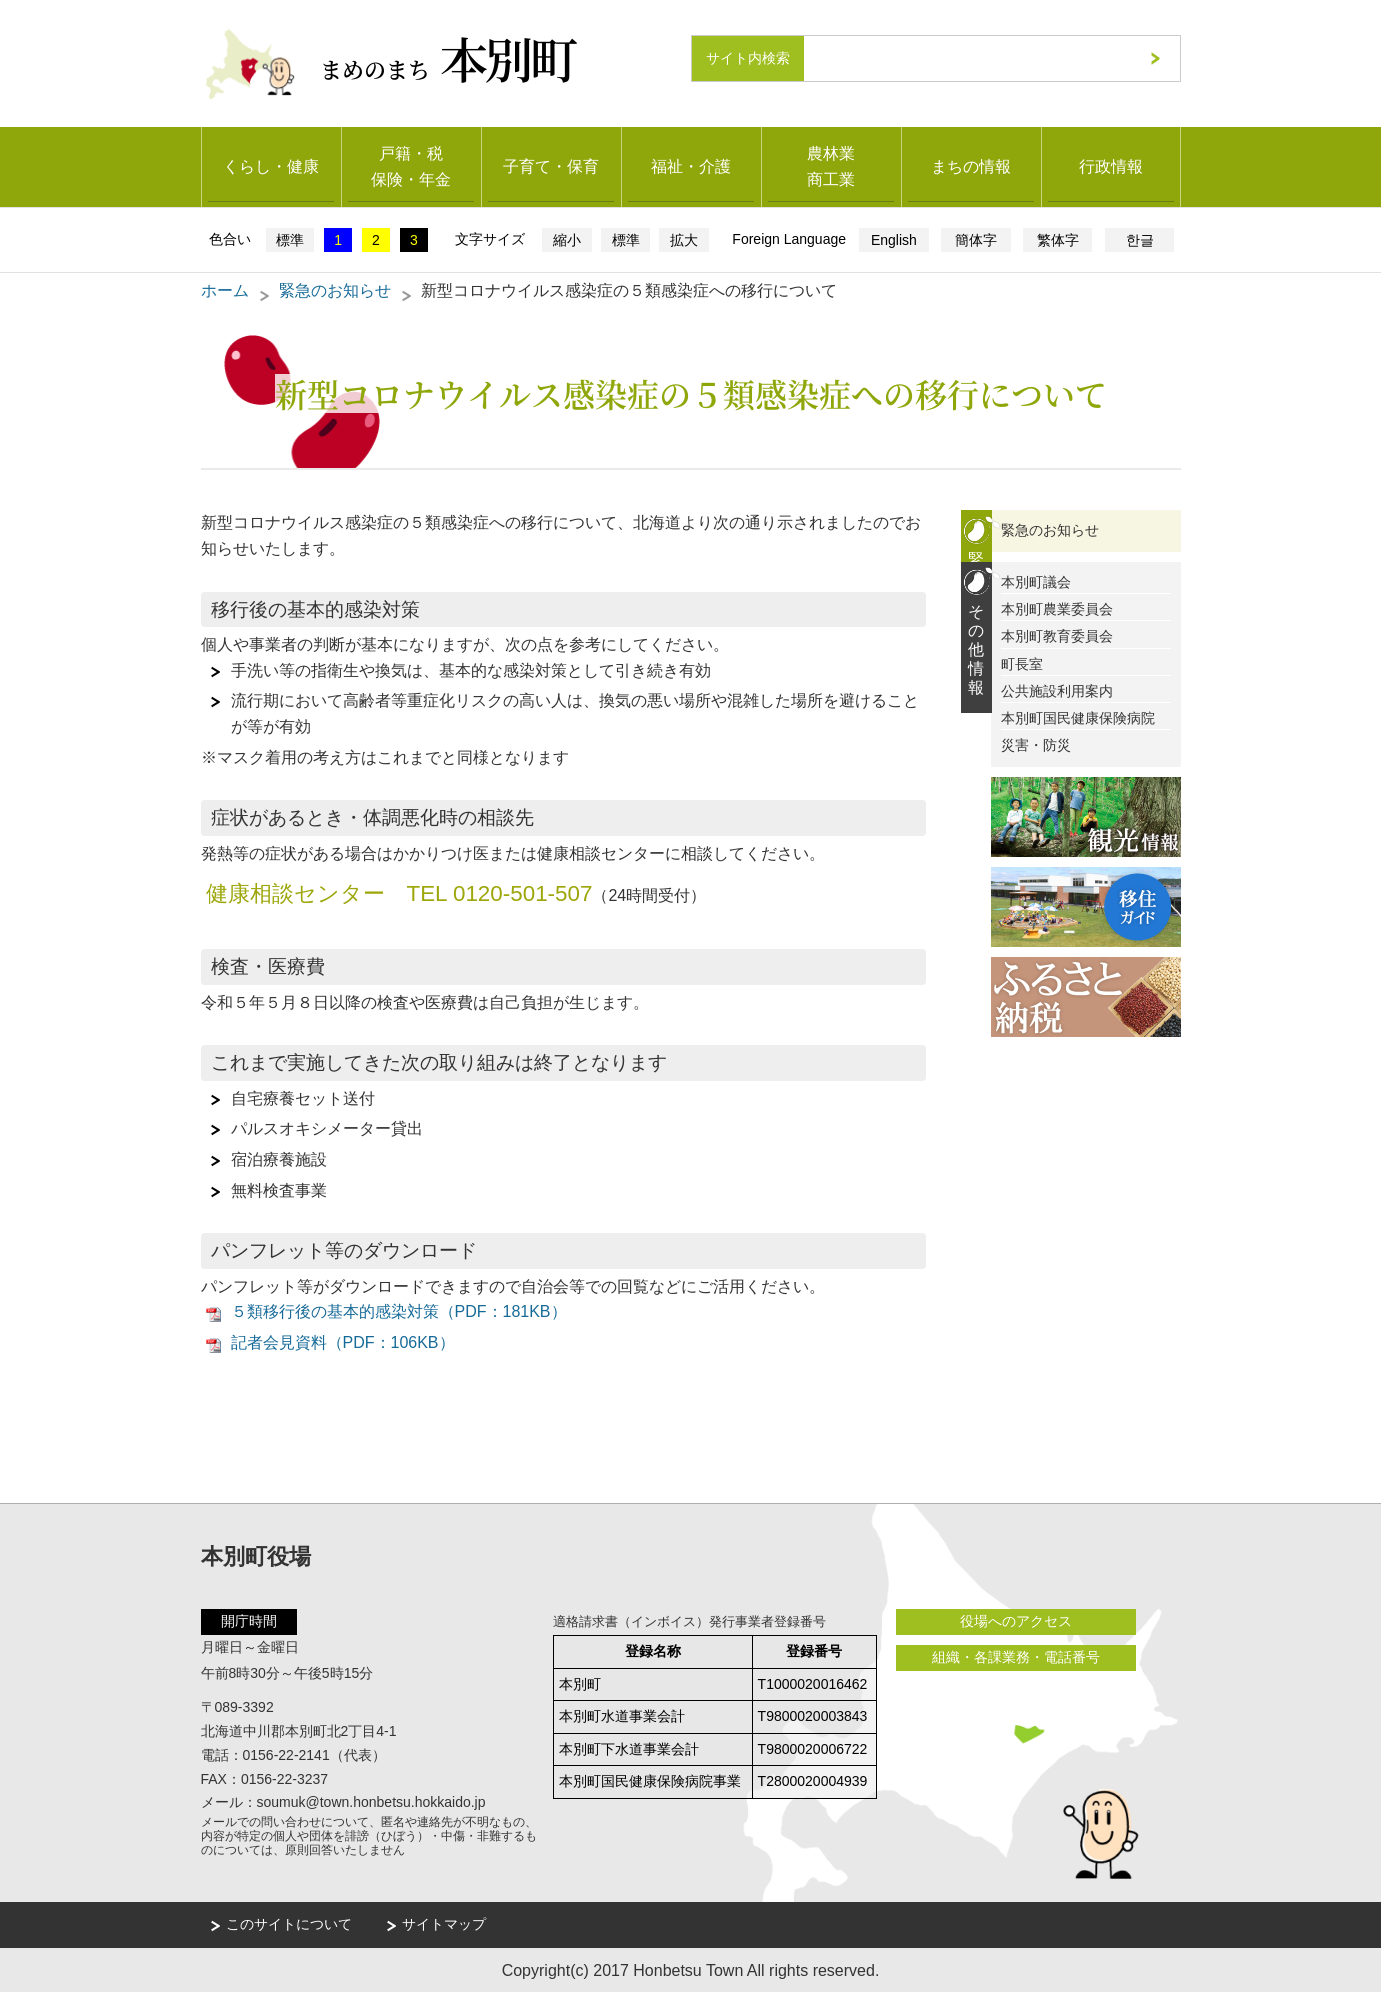 The width and height of the screenshot is (1381, 1992). Describe the element at coordinates (1036, 744) in the screenshot. I see `災害・防災` at that location.